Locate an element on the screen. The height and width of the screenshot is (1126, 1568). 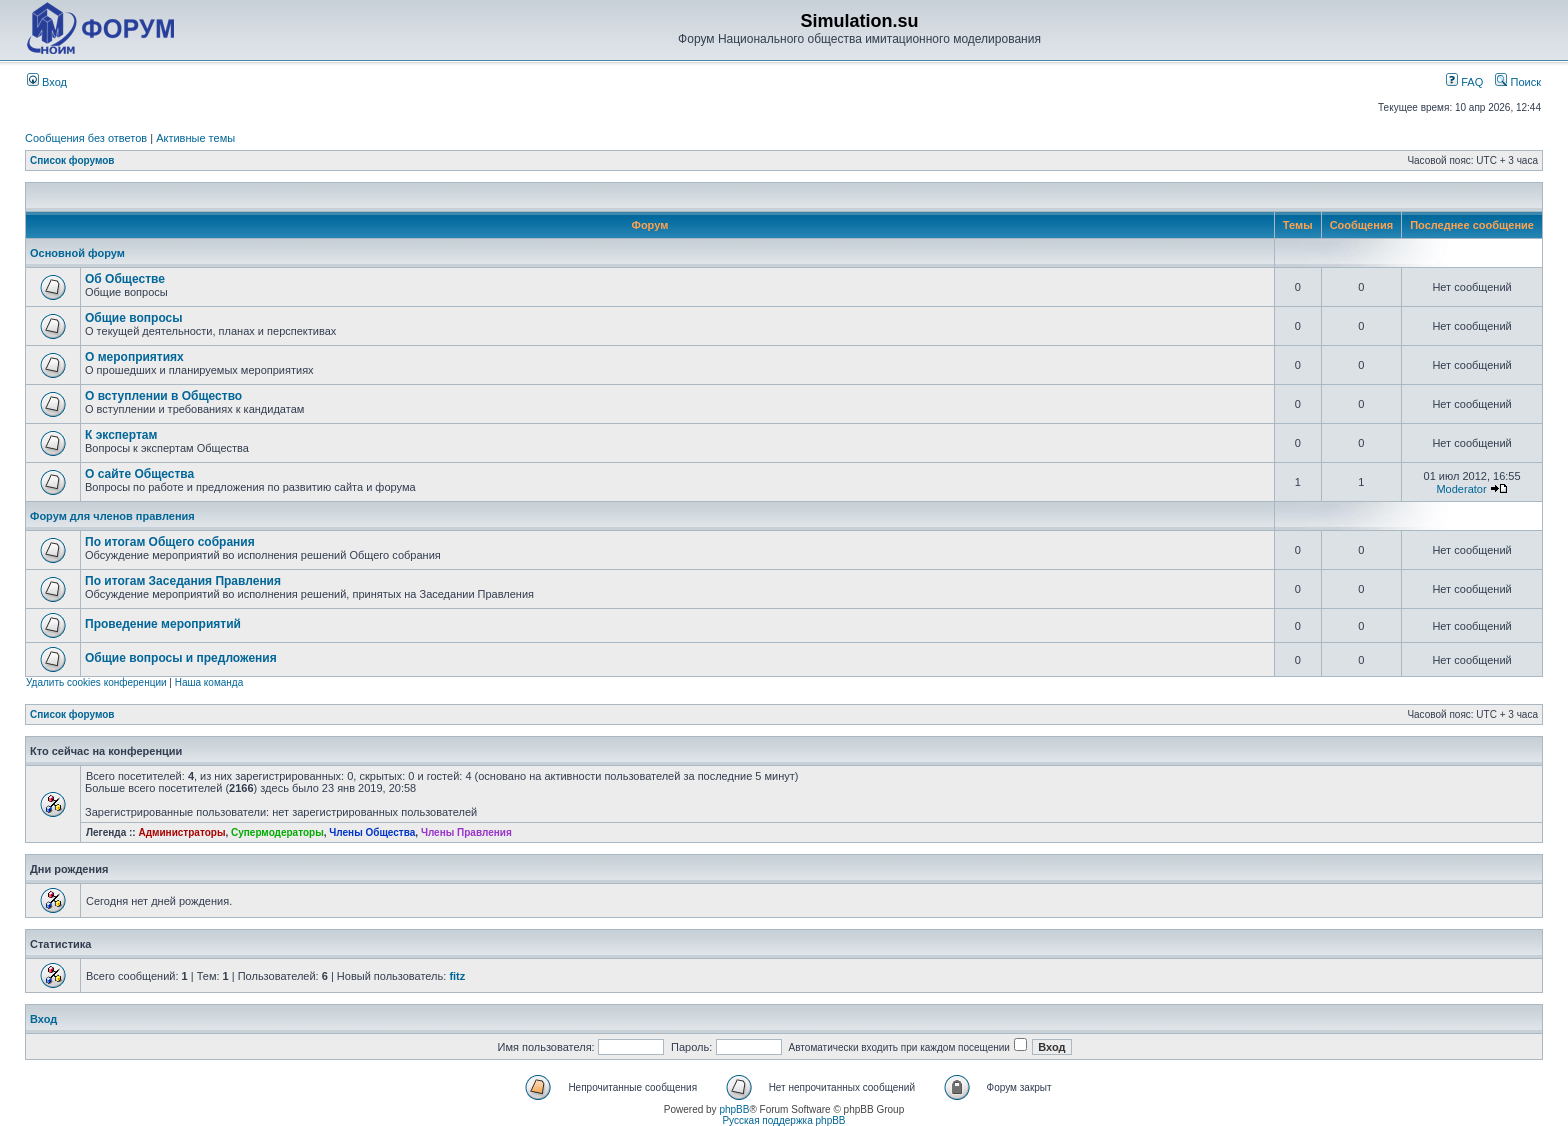
К экспертам is located at coordinates (121, 435).